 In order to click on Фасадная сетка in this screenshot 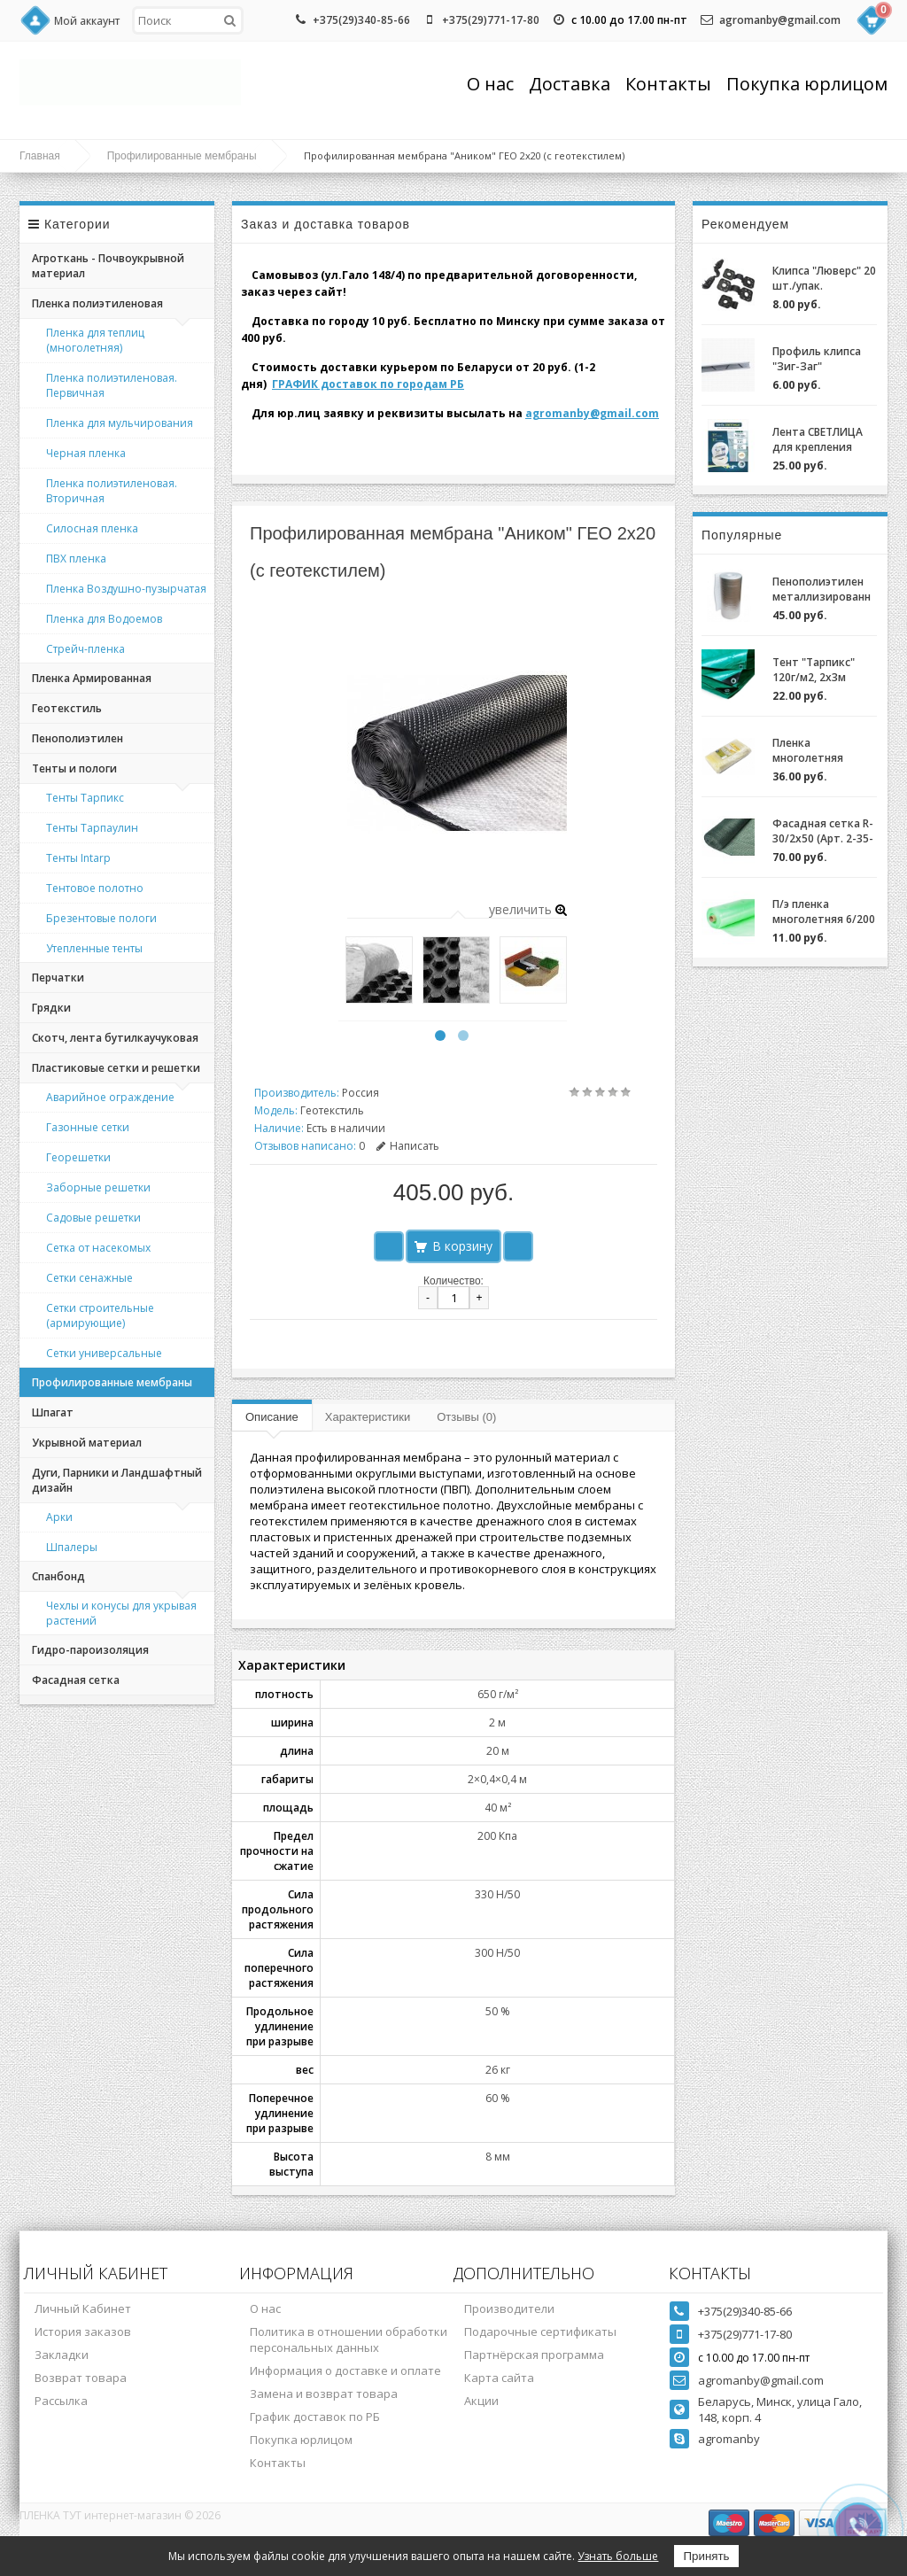, I will do `click(76, 1680)`.